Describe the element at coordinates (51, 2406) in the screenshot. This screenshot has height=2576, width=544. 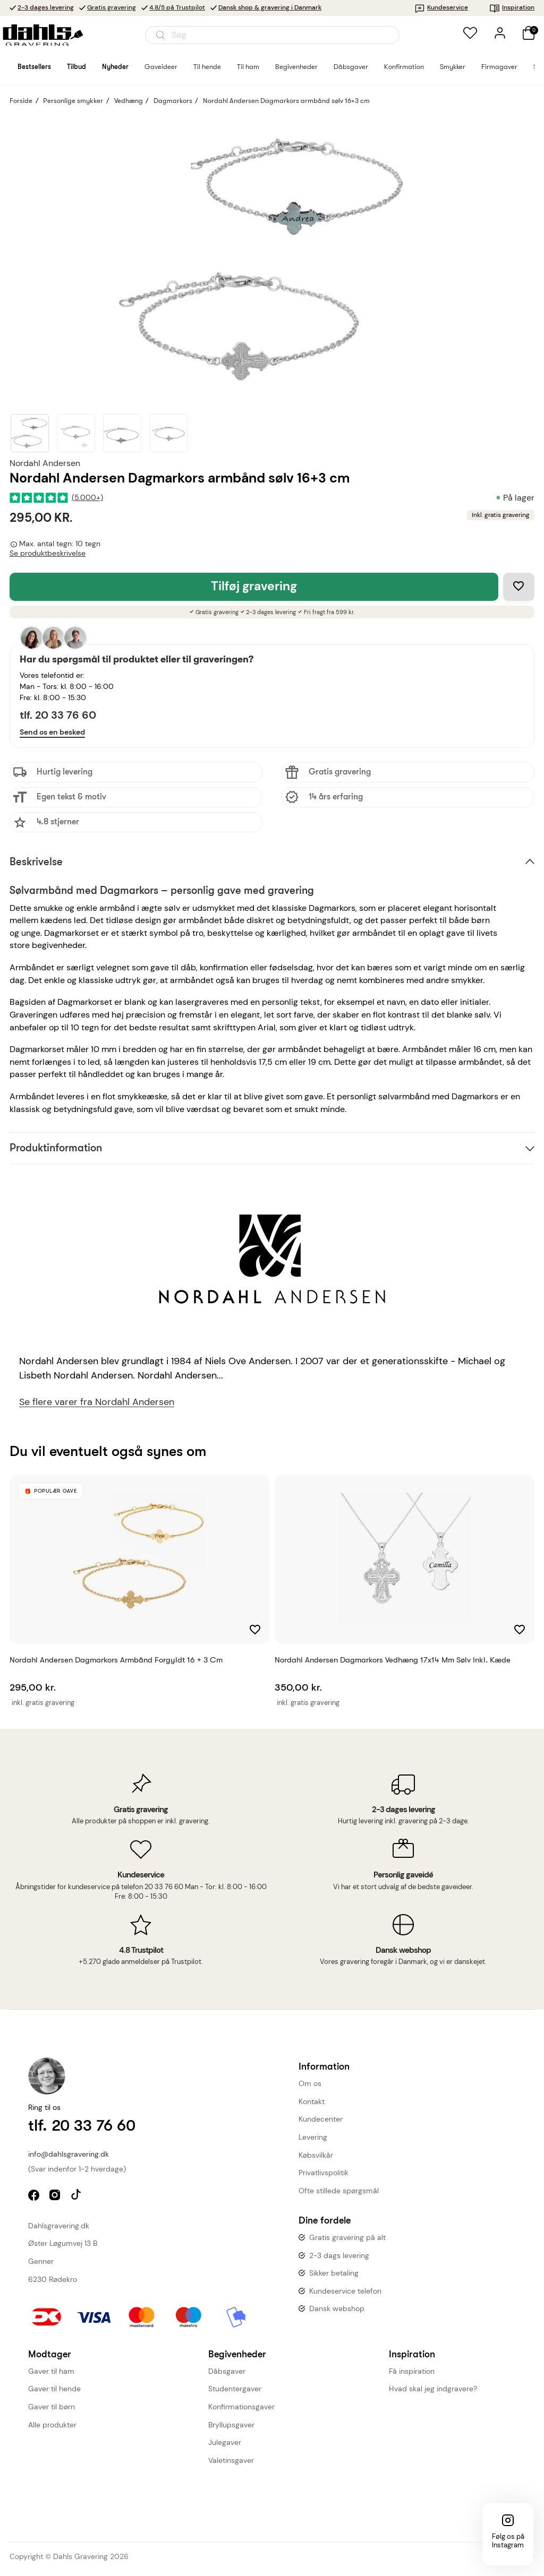
I see `Gaver til børn` at that location.